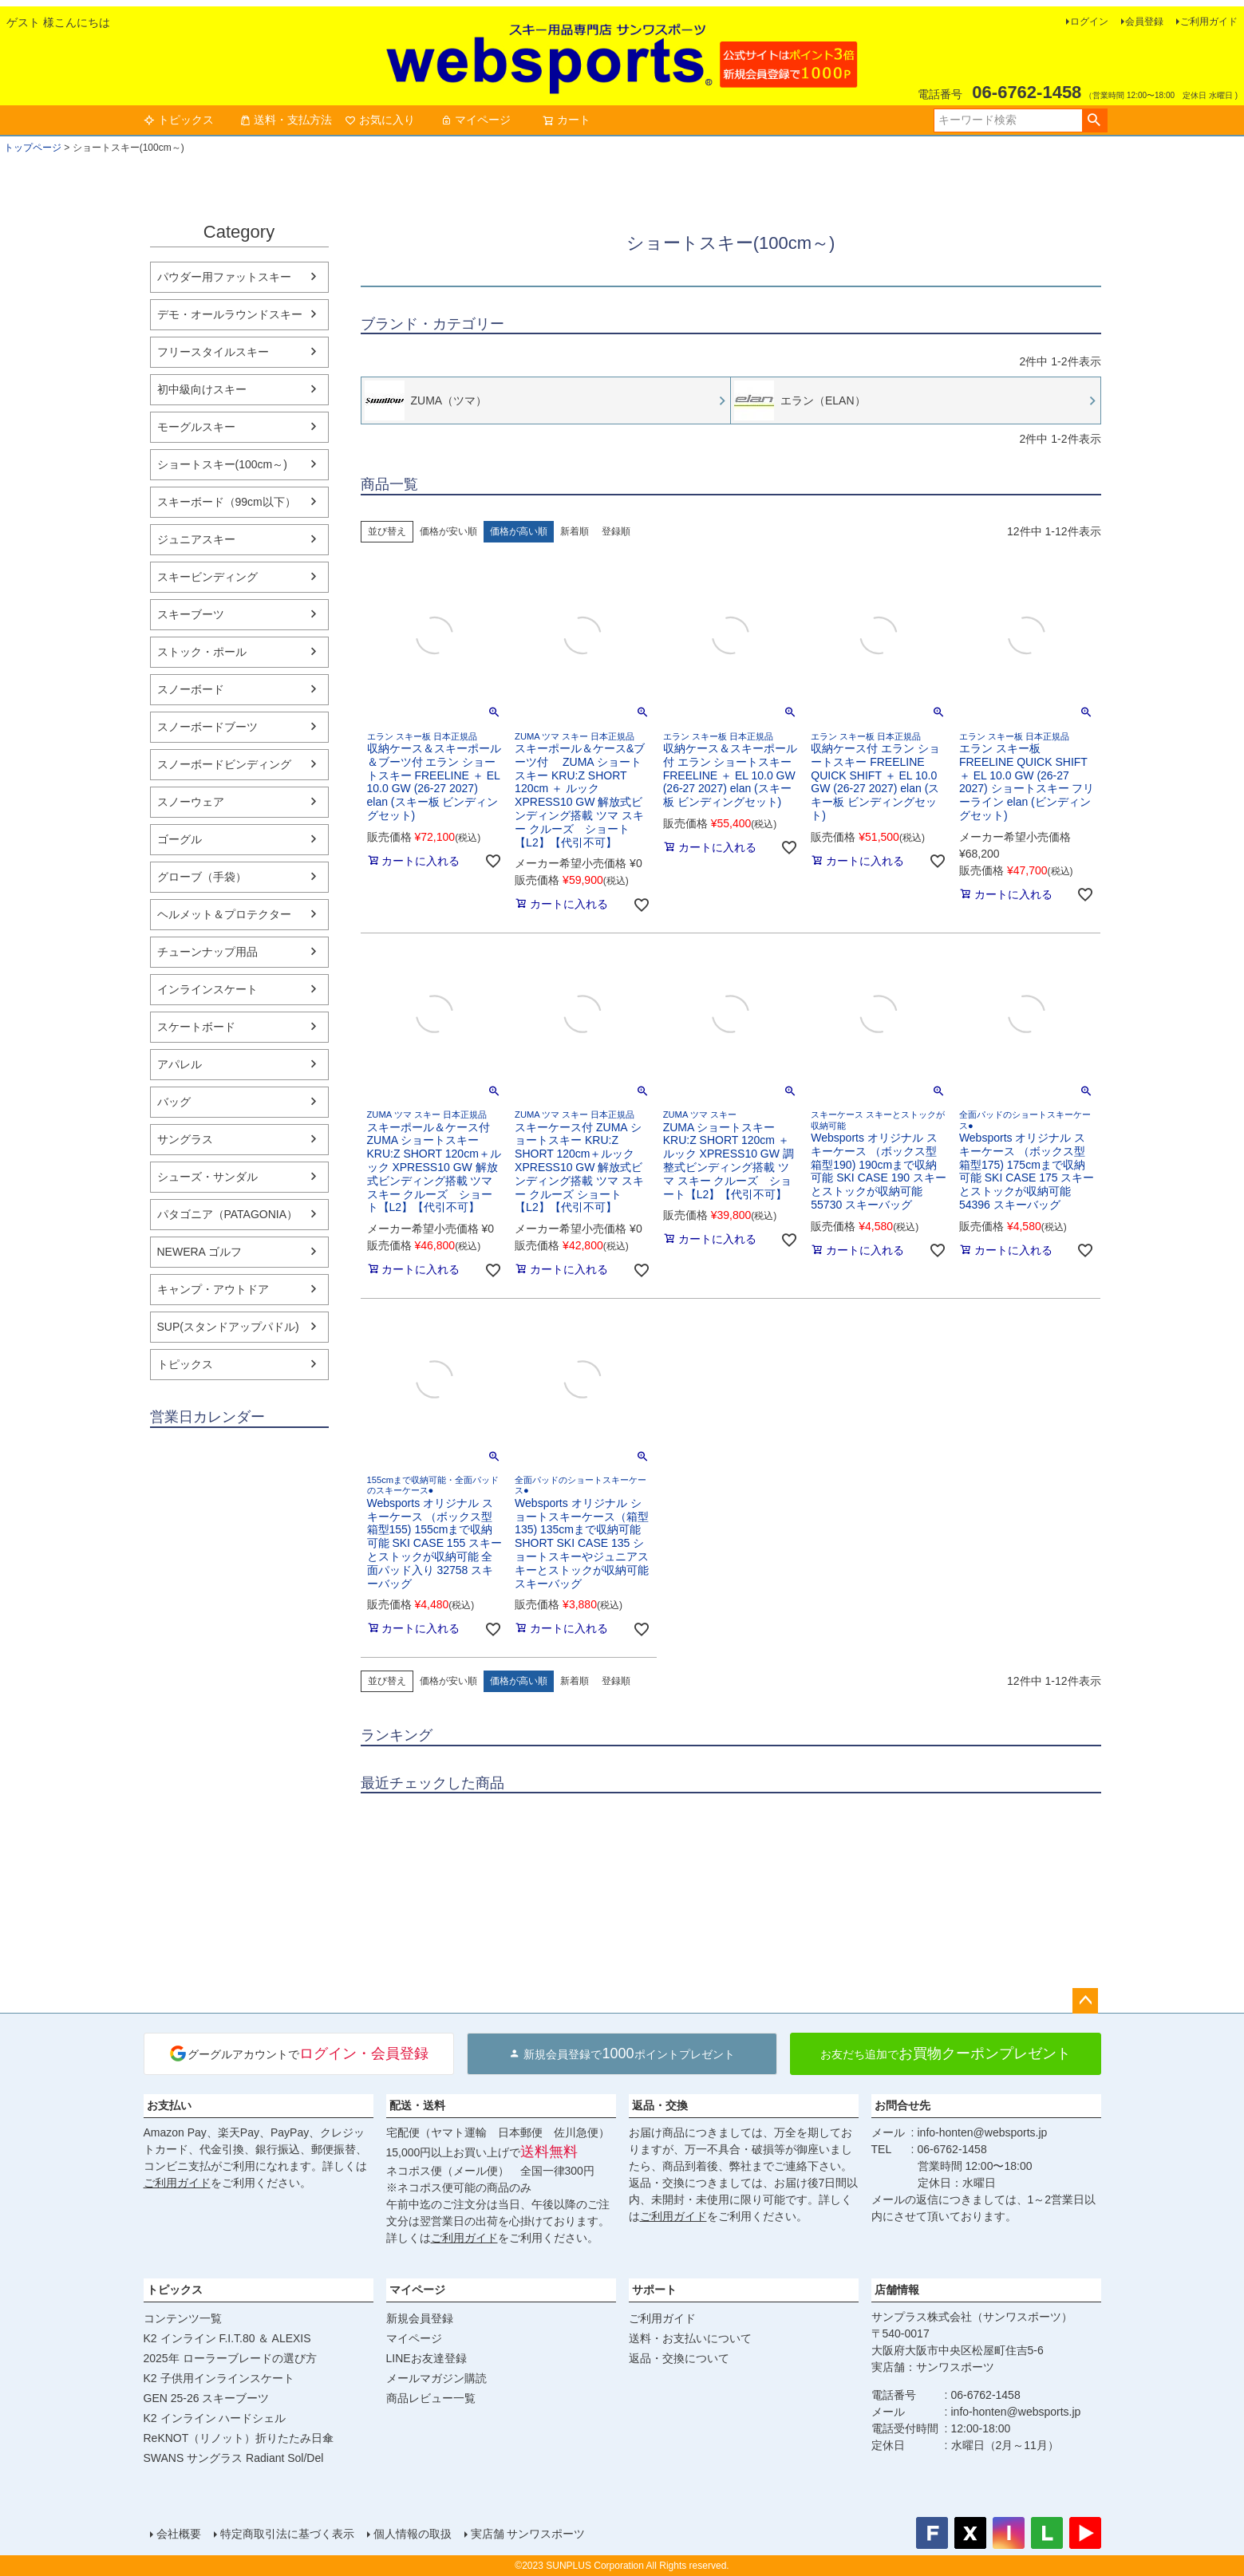  I want to click on NEWERA ゴルフ, so click(200, 1251).